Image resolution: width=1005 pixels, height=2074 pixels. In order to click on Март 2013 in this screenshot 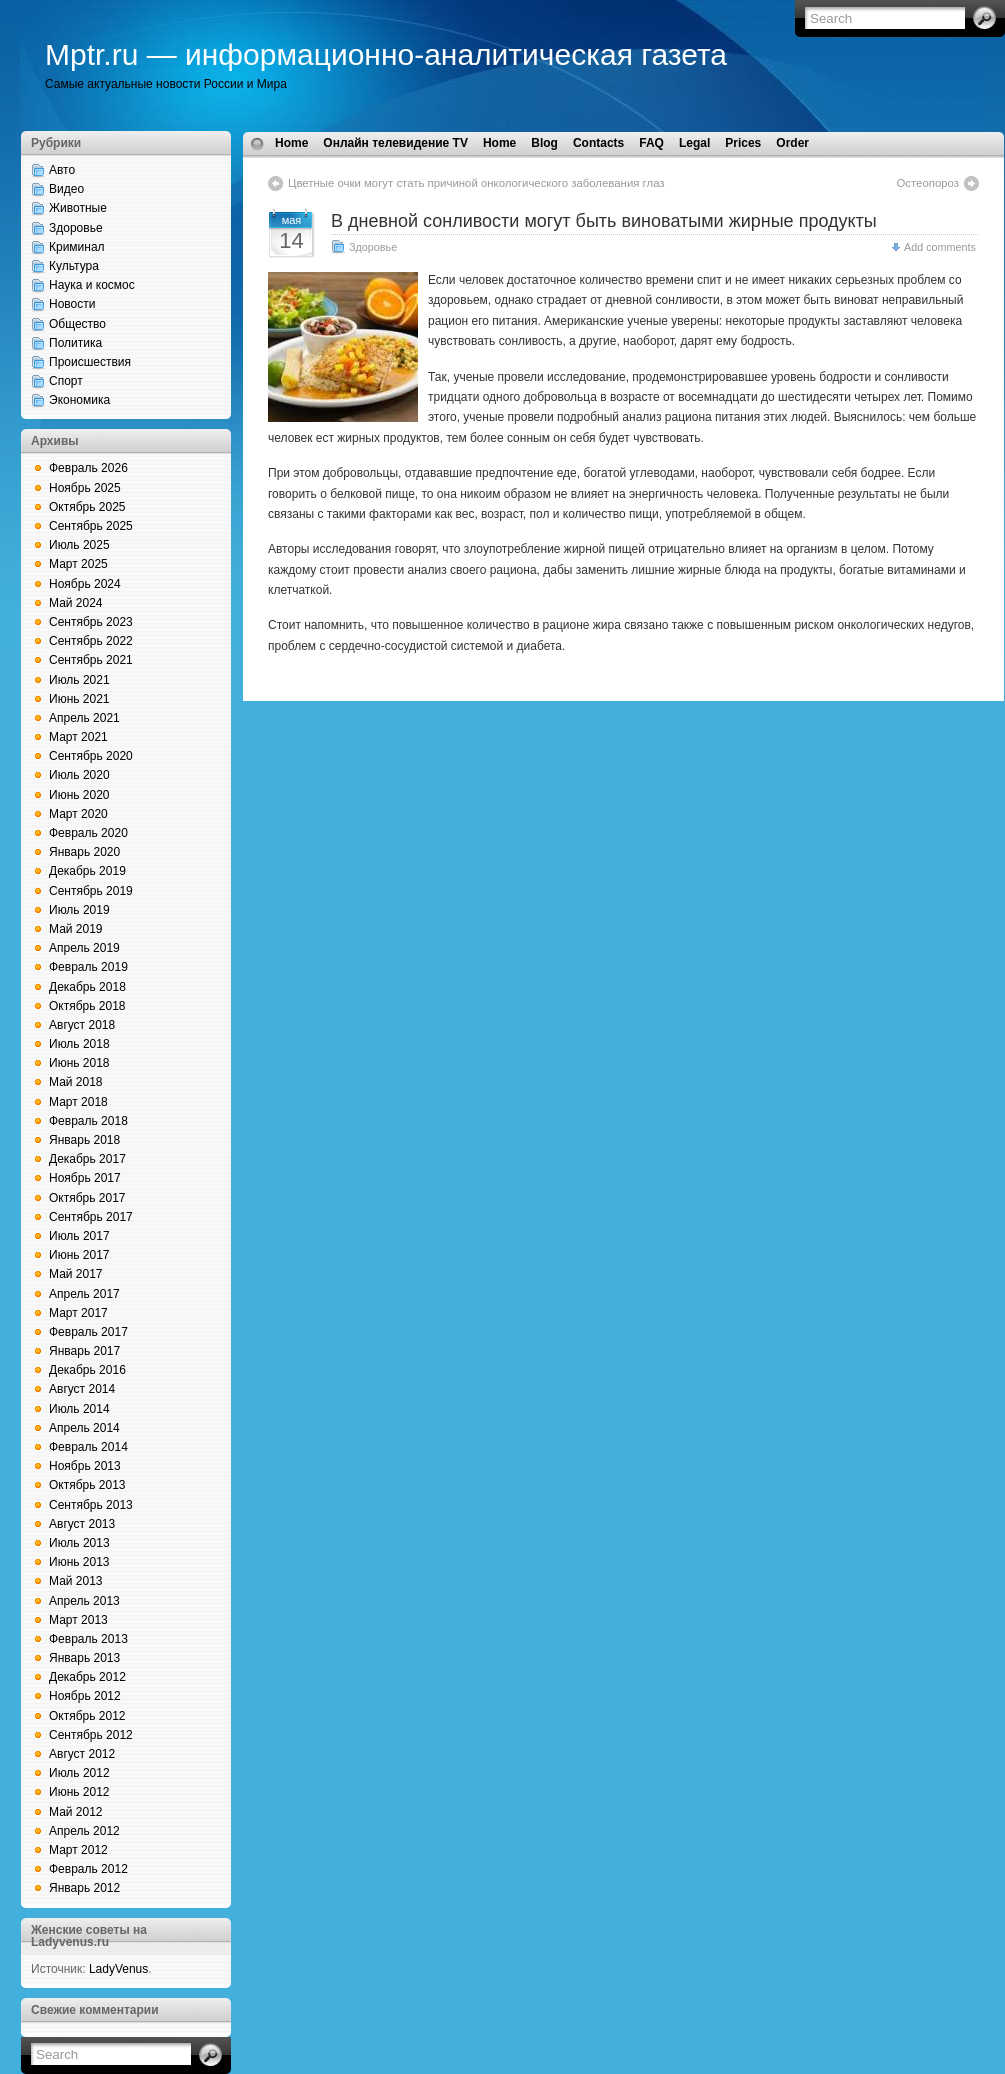, I will do `click(78, 1620)`.